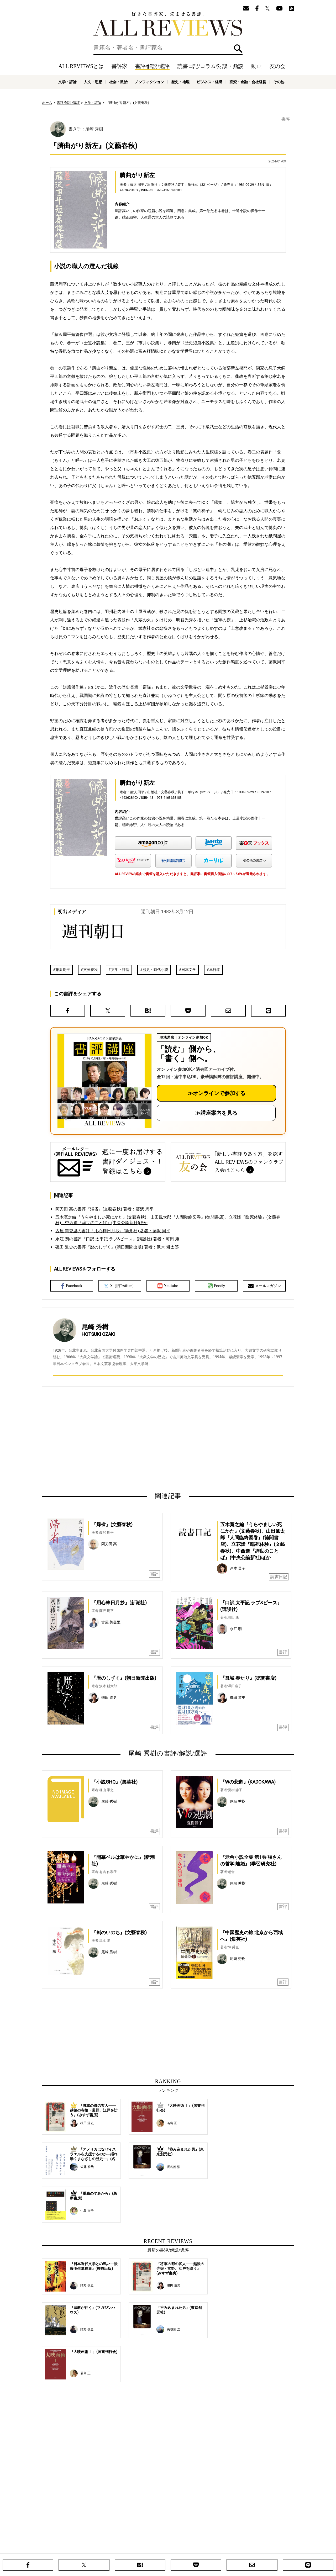 The image size is (336, 2576). Describe the element at coordinates (152, 66) in the screenshot. I see `書評/解説/選評` at that location.